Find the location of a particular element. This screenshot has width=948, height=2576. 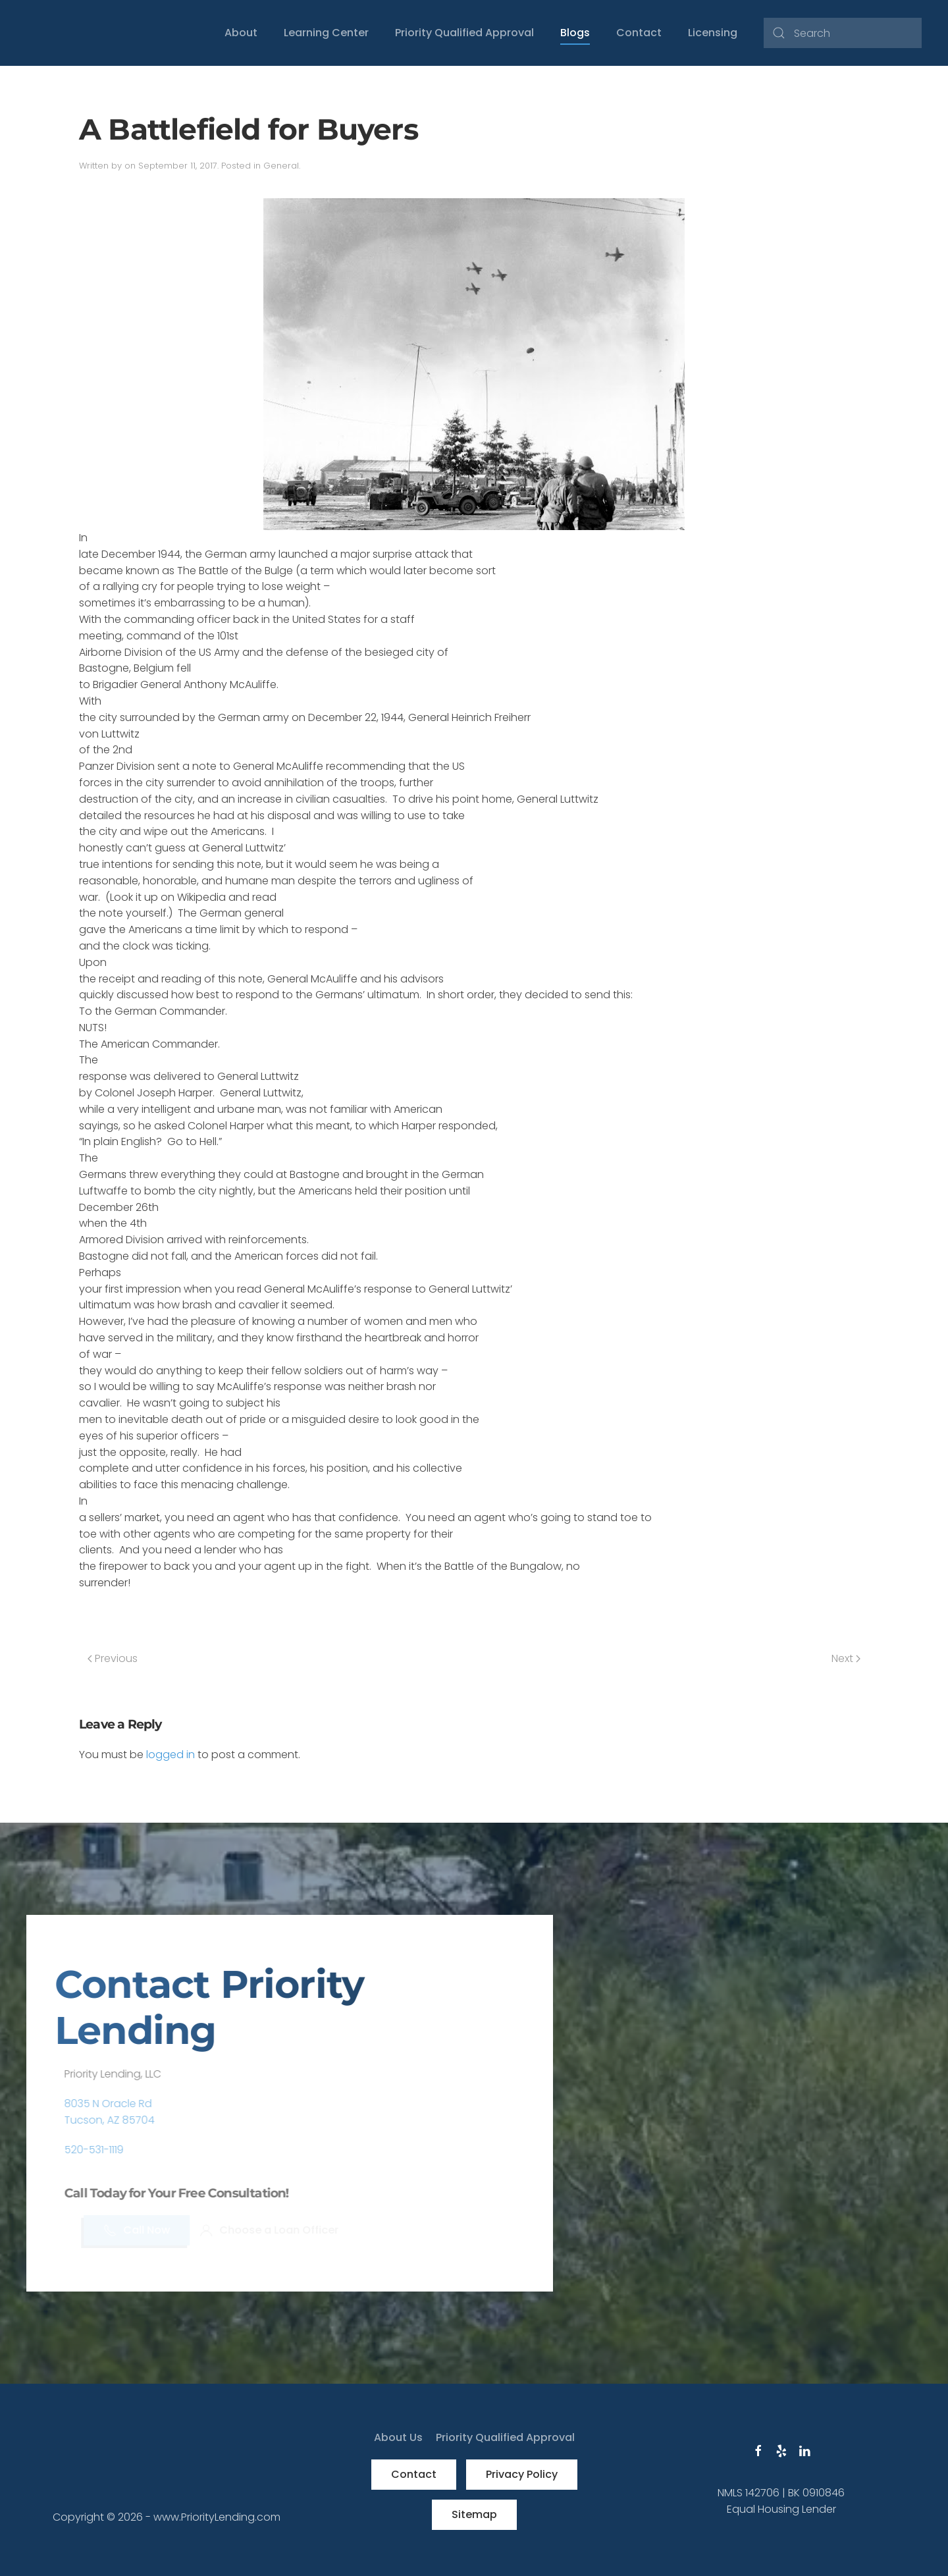

Licensing is located at coordinates (712, 32).